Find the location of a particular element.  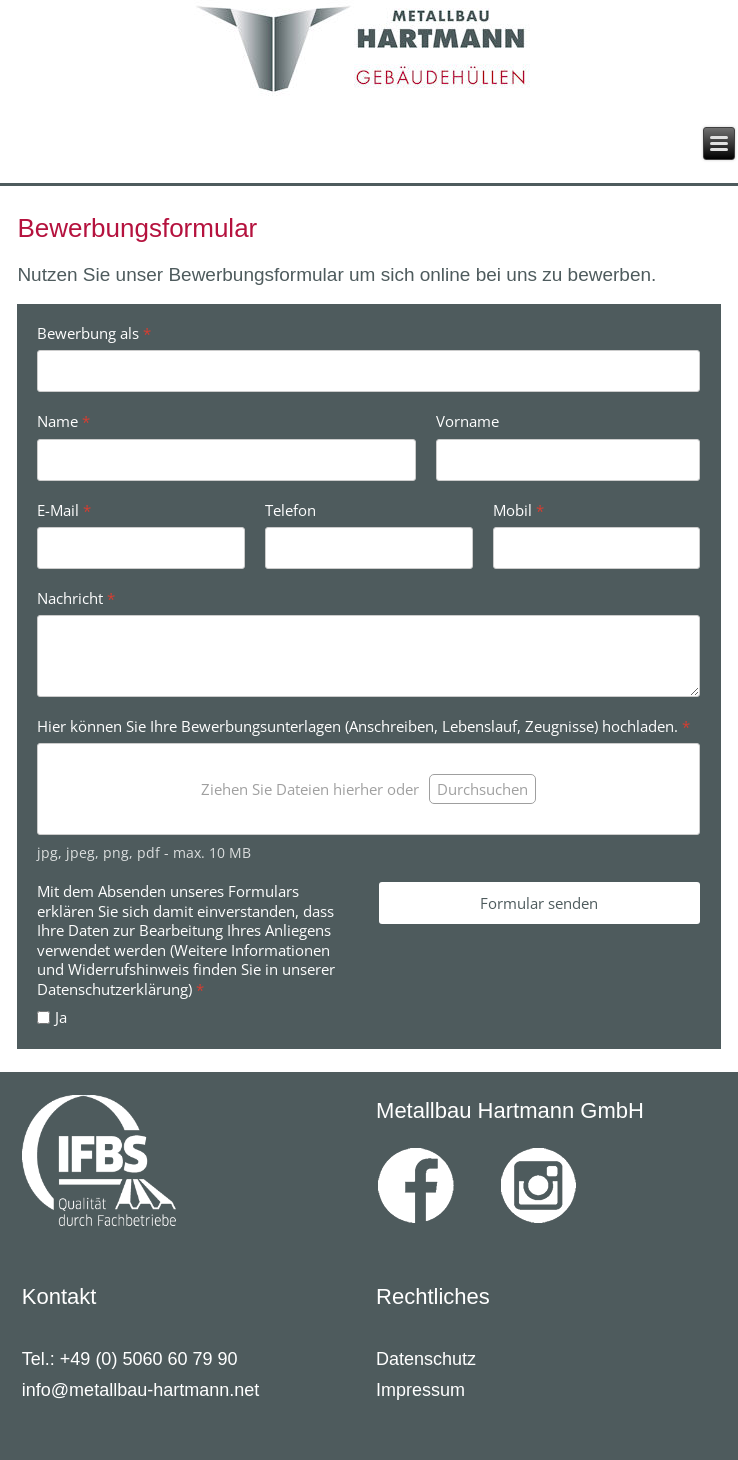

Vorname is located at coordinates (467, 421).